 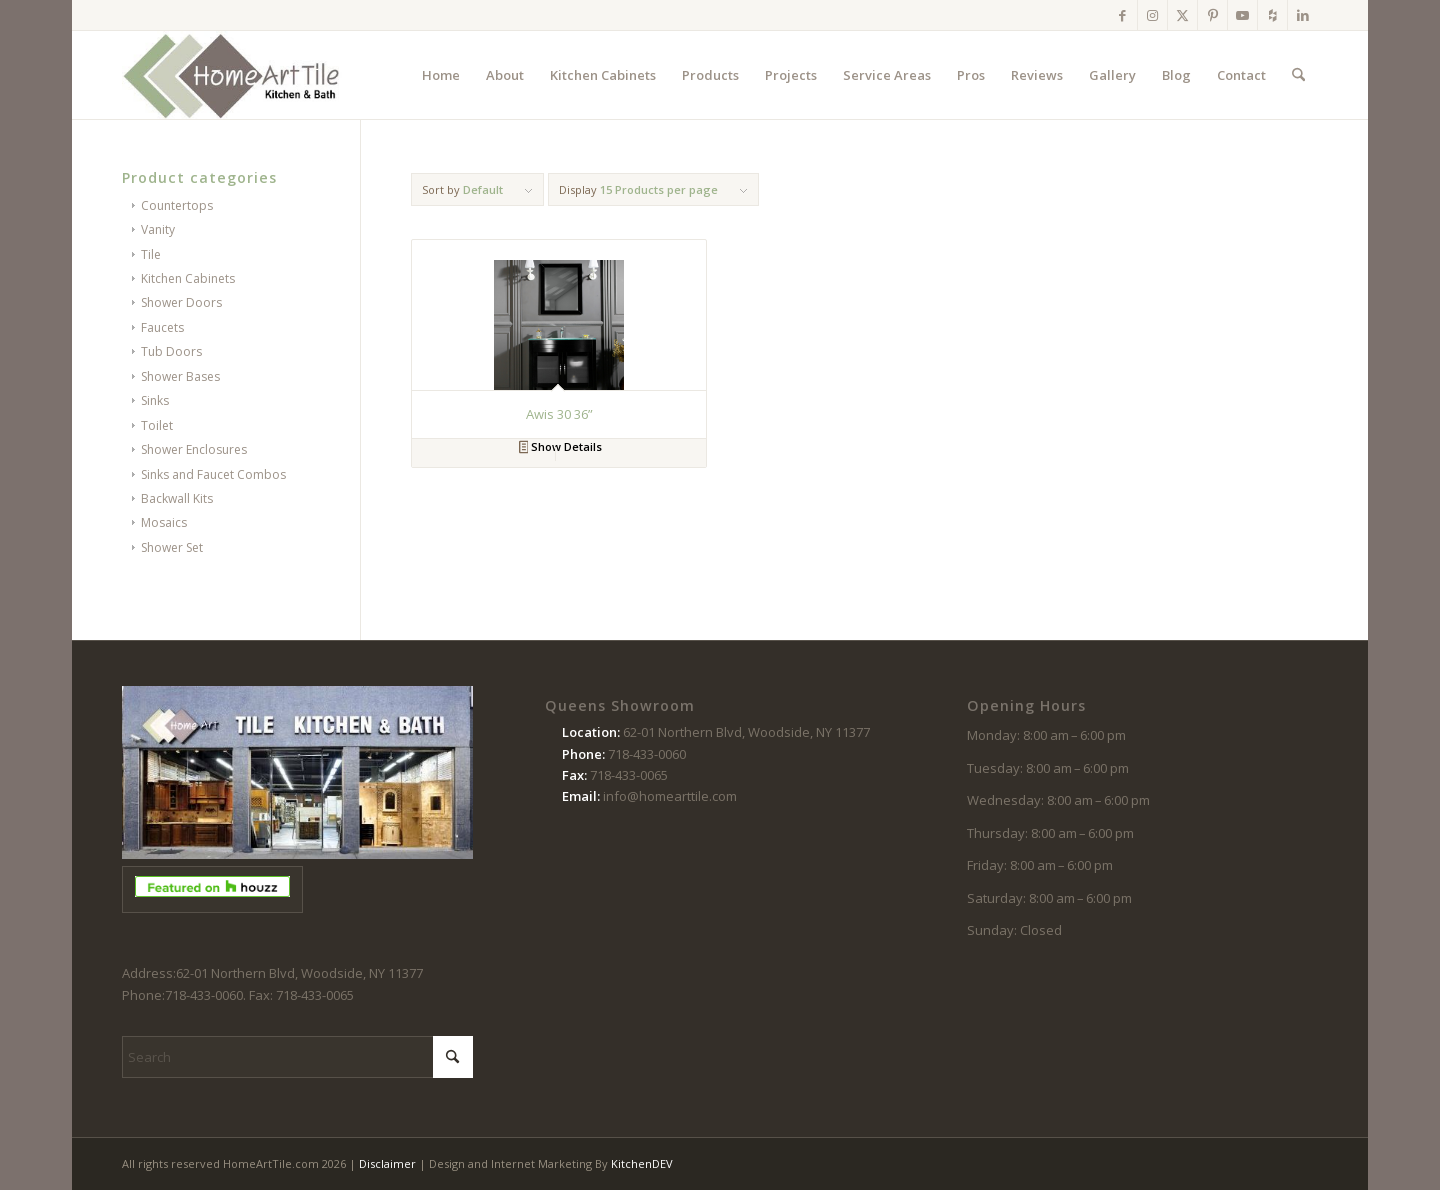 I want to click on Shower Doors, so click(x=181, y=302).